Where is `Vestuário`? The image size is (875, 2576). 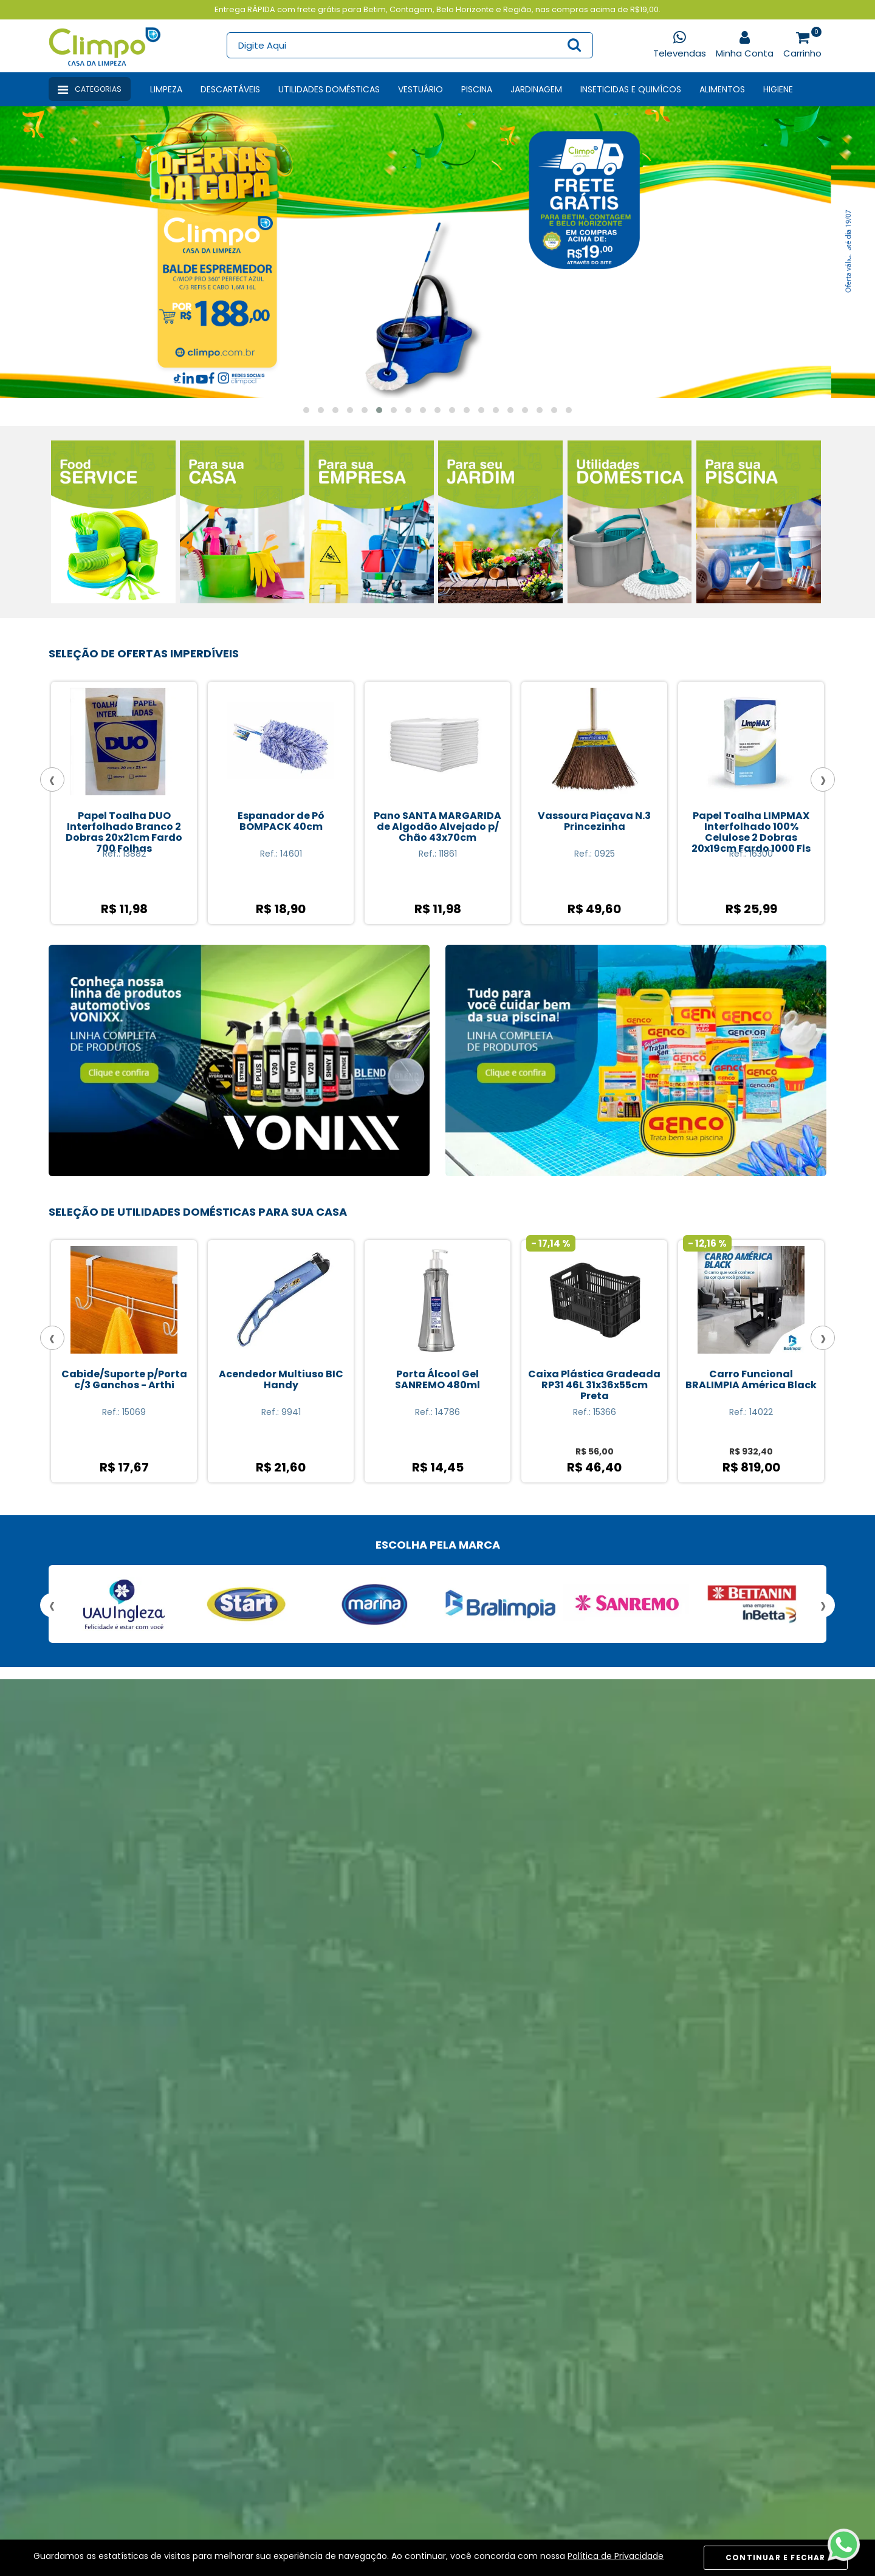 Vestuário is located at coordinates (420, 89).